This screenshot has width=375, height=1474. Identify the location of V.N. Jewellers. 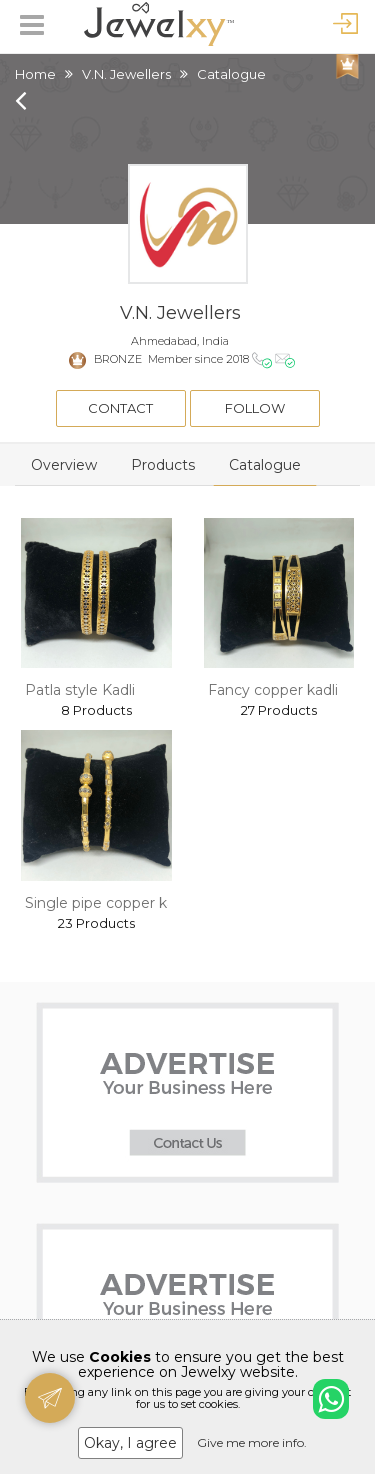
(126, 74).